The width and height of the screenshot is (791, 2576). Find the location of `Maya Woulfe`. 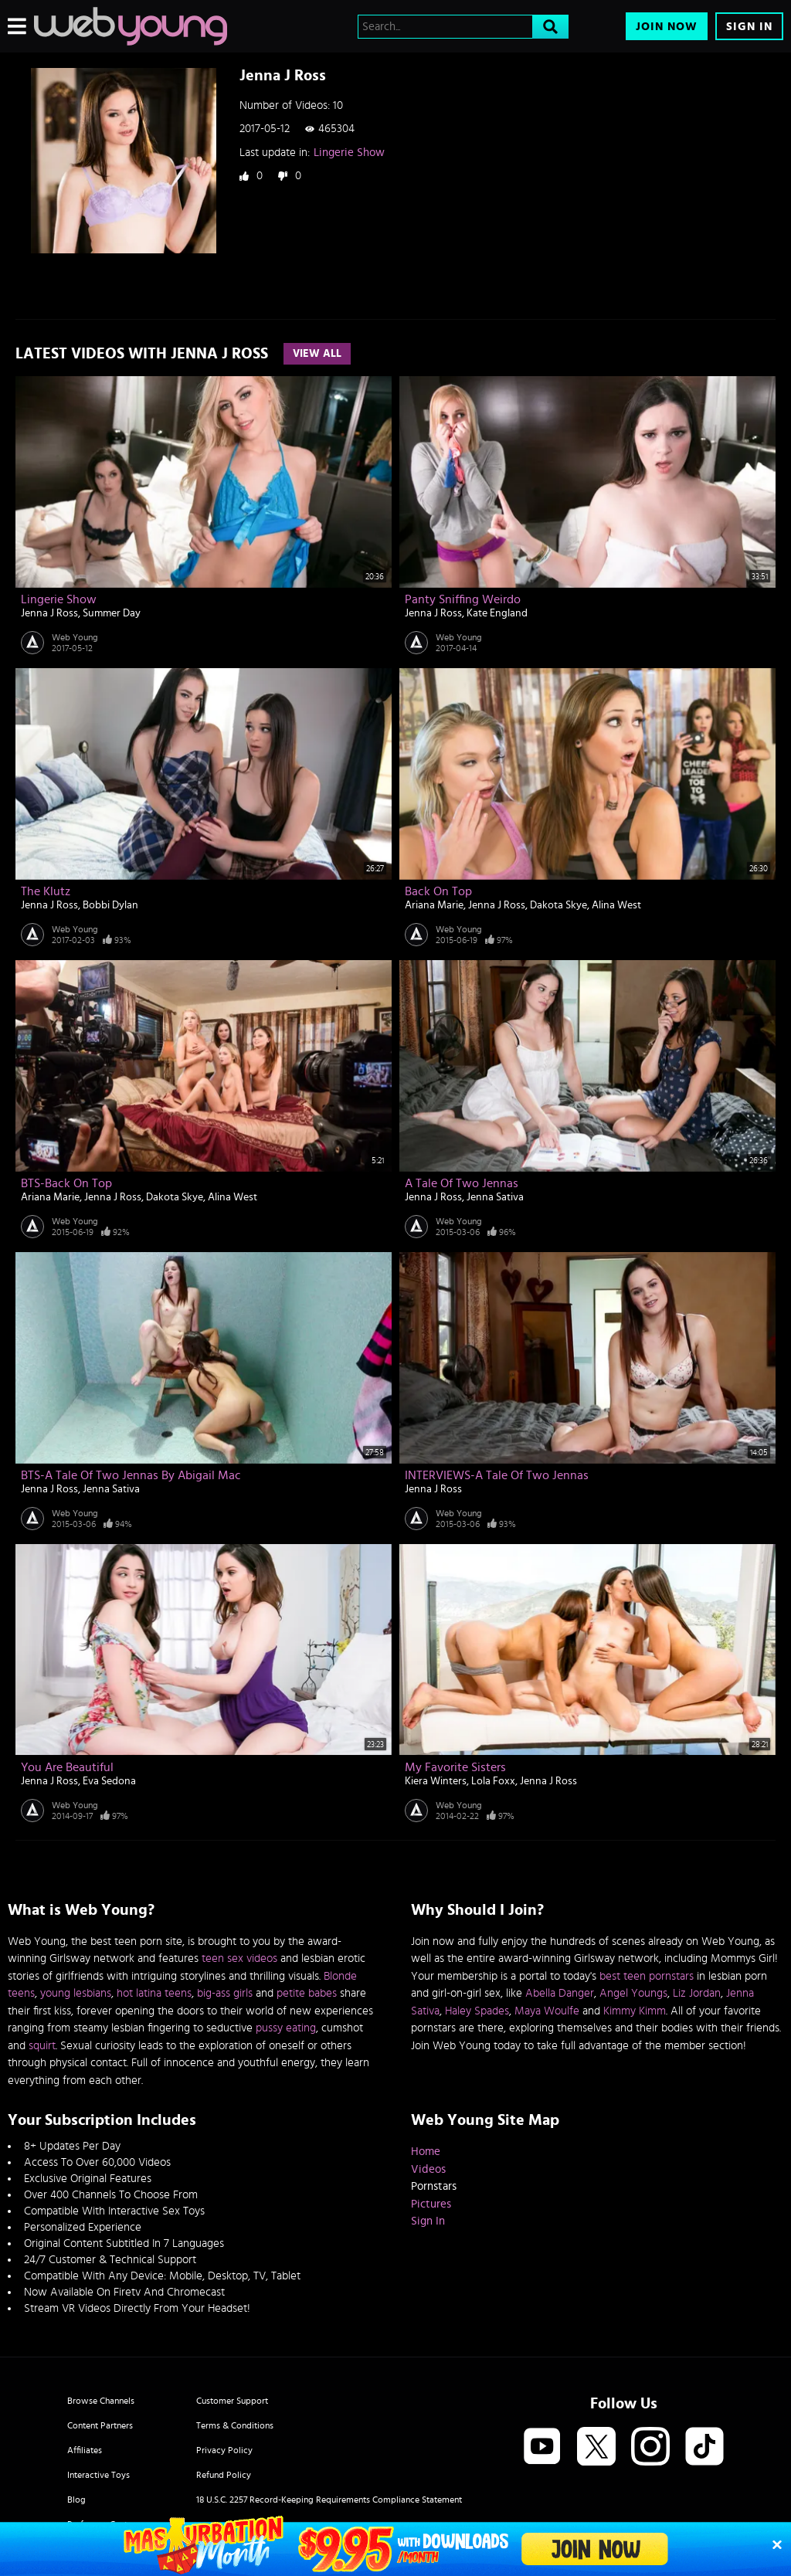

Maya Woulfe is located at coordinates (546, 2011).